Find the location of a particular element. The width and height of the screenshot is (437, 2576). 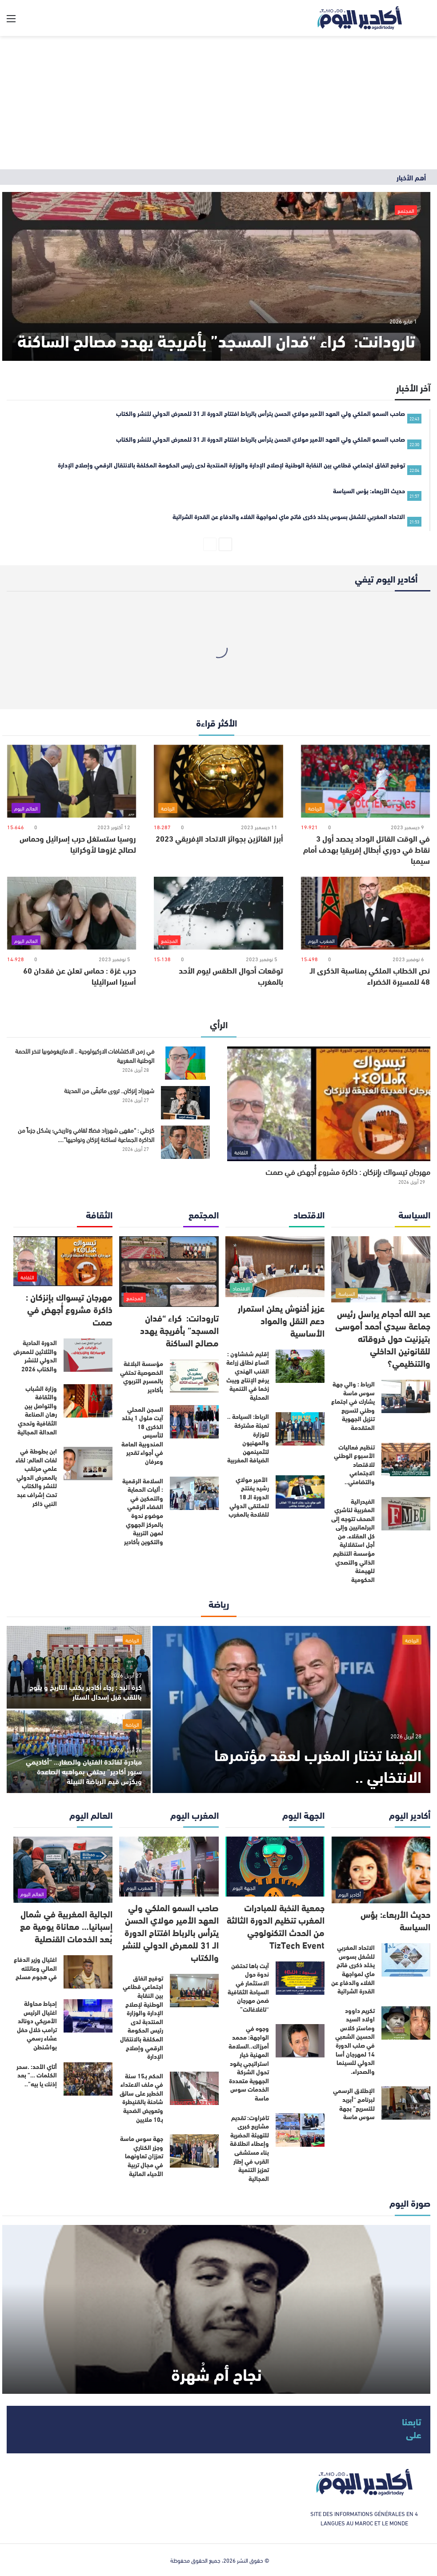

[الجالية المغربية في شمال إسبانيا… معاناة يومية مع بُعد الخدمات القنصلية] is located at coordinates (62, 1870).